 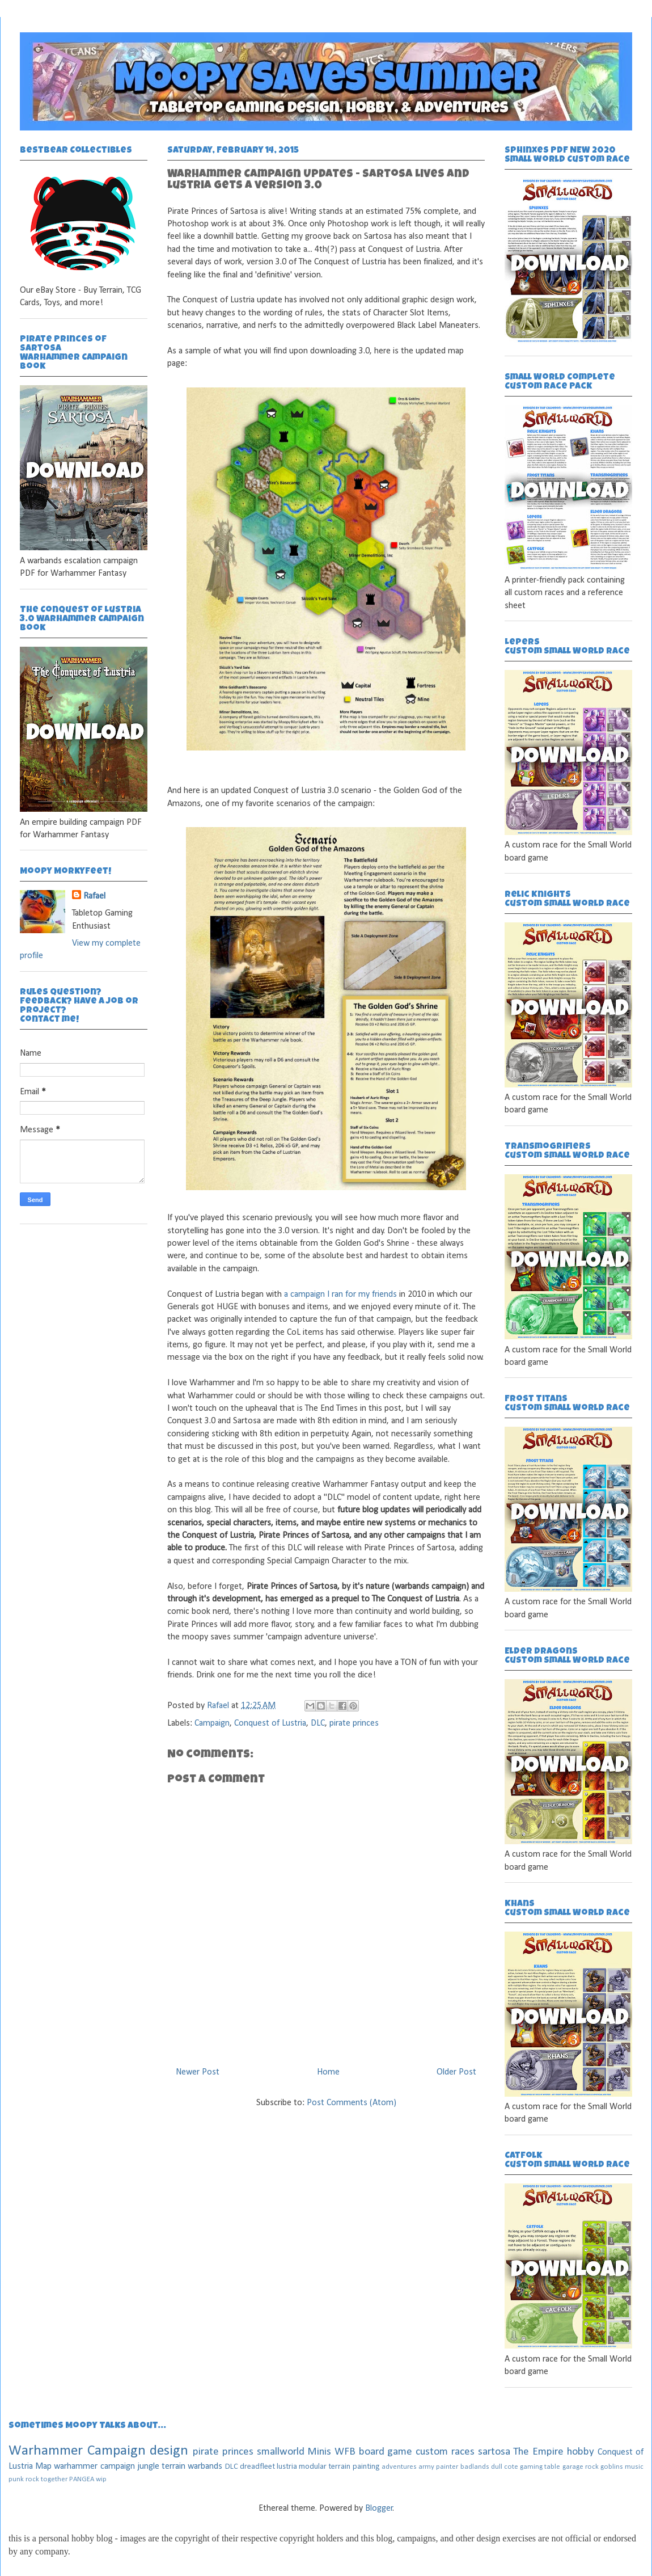 I want to click on design, so click(x=169, y=2451).